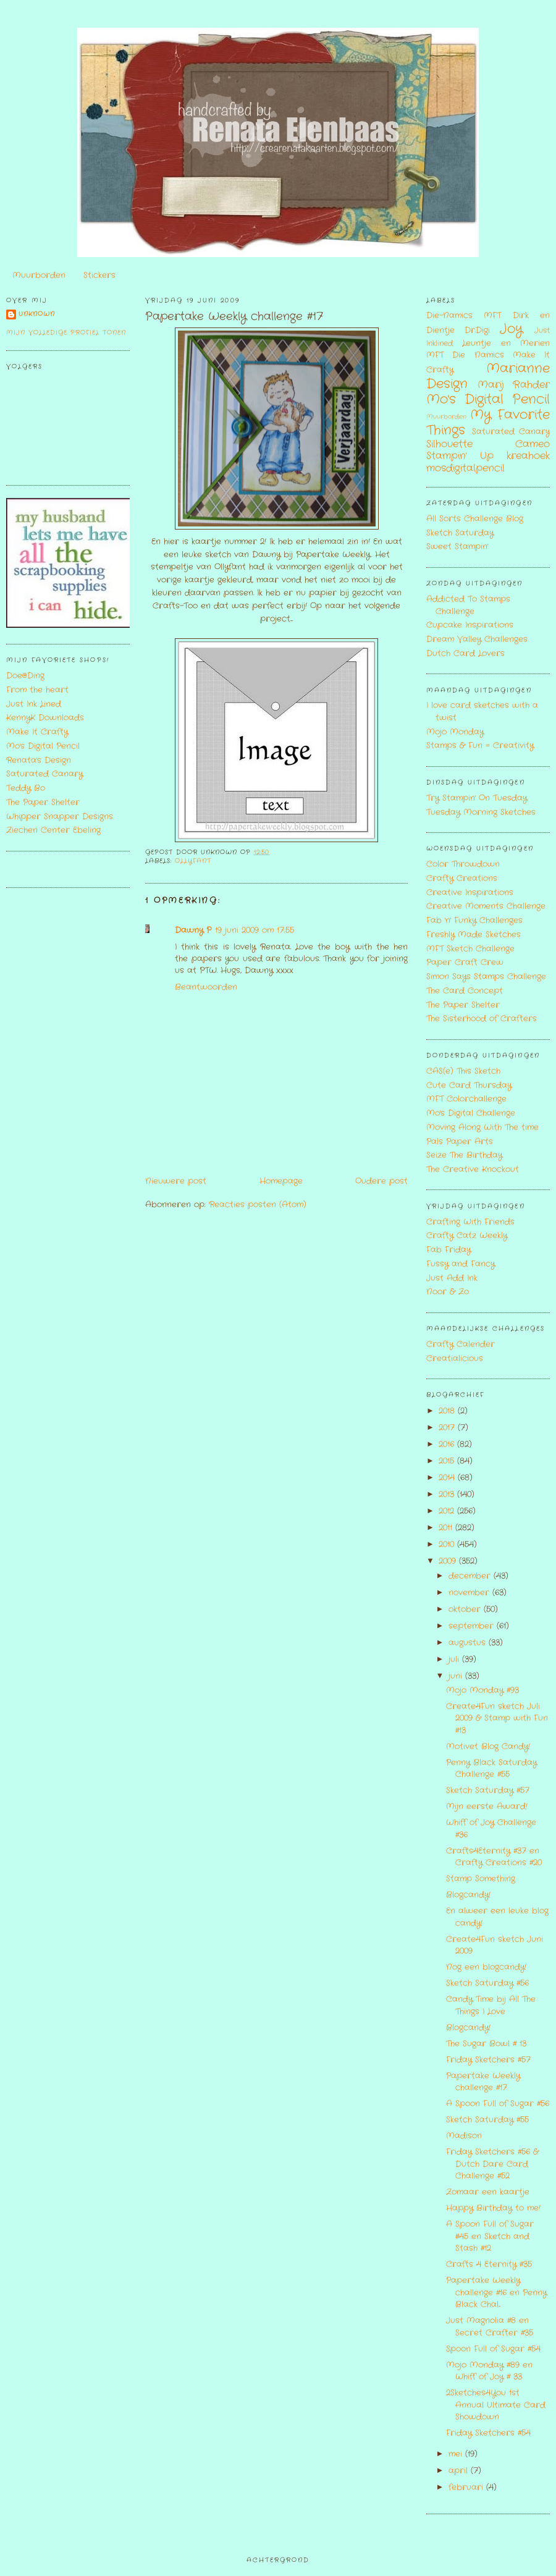  Describe the element at coordinates (487, 1806) in the screenshot. I see `Mijn eerste Award!` at that location.